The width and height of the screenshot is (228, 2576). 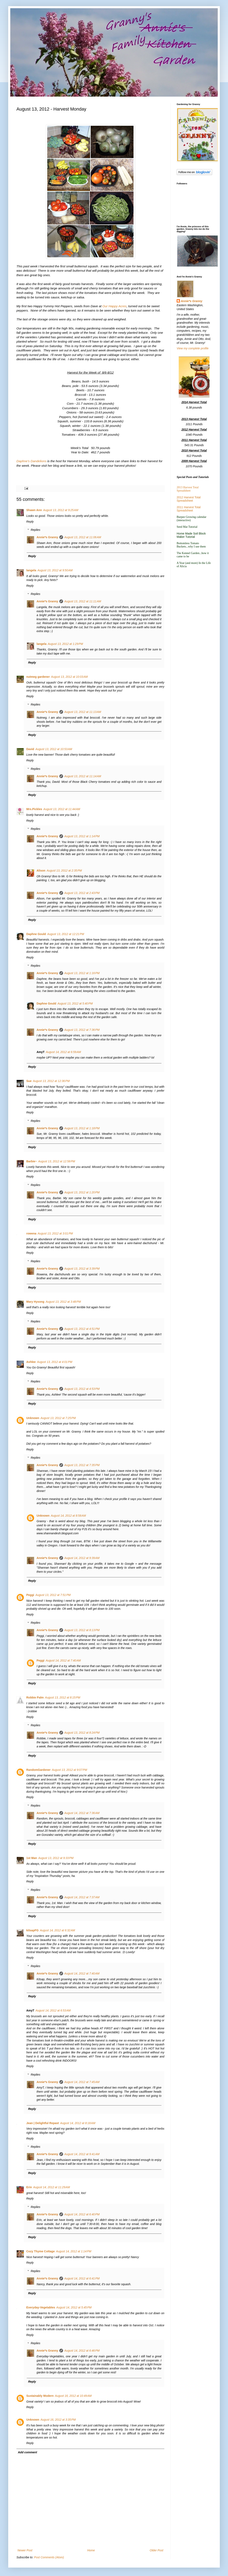 I want to click on August 14, 2012 at 6:53 AM, so click(x=53, y=2010).